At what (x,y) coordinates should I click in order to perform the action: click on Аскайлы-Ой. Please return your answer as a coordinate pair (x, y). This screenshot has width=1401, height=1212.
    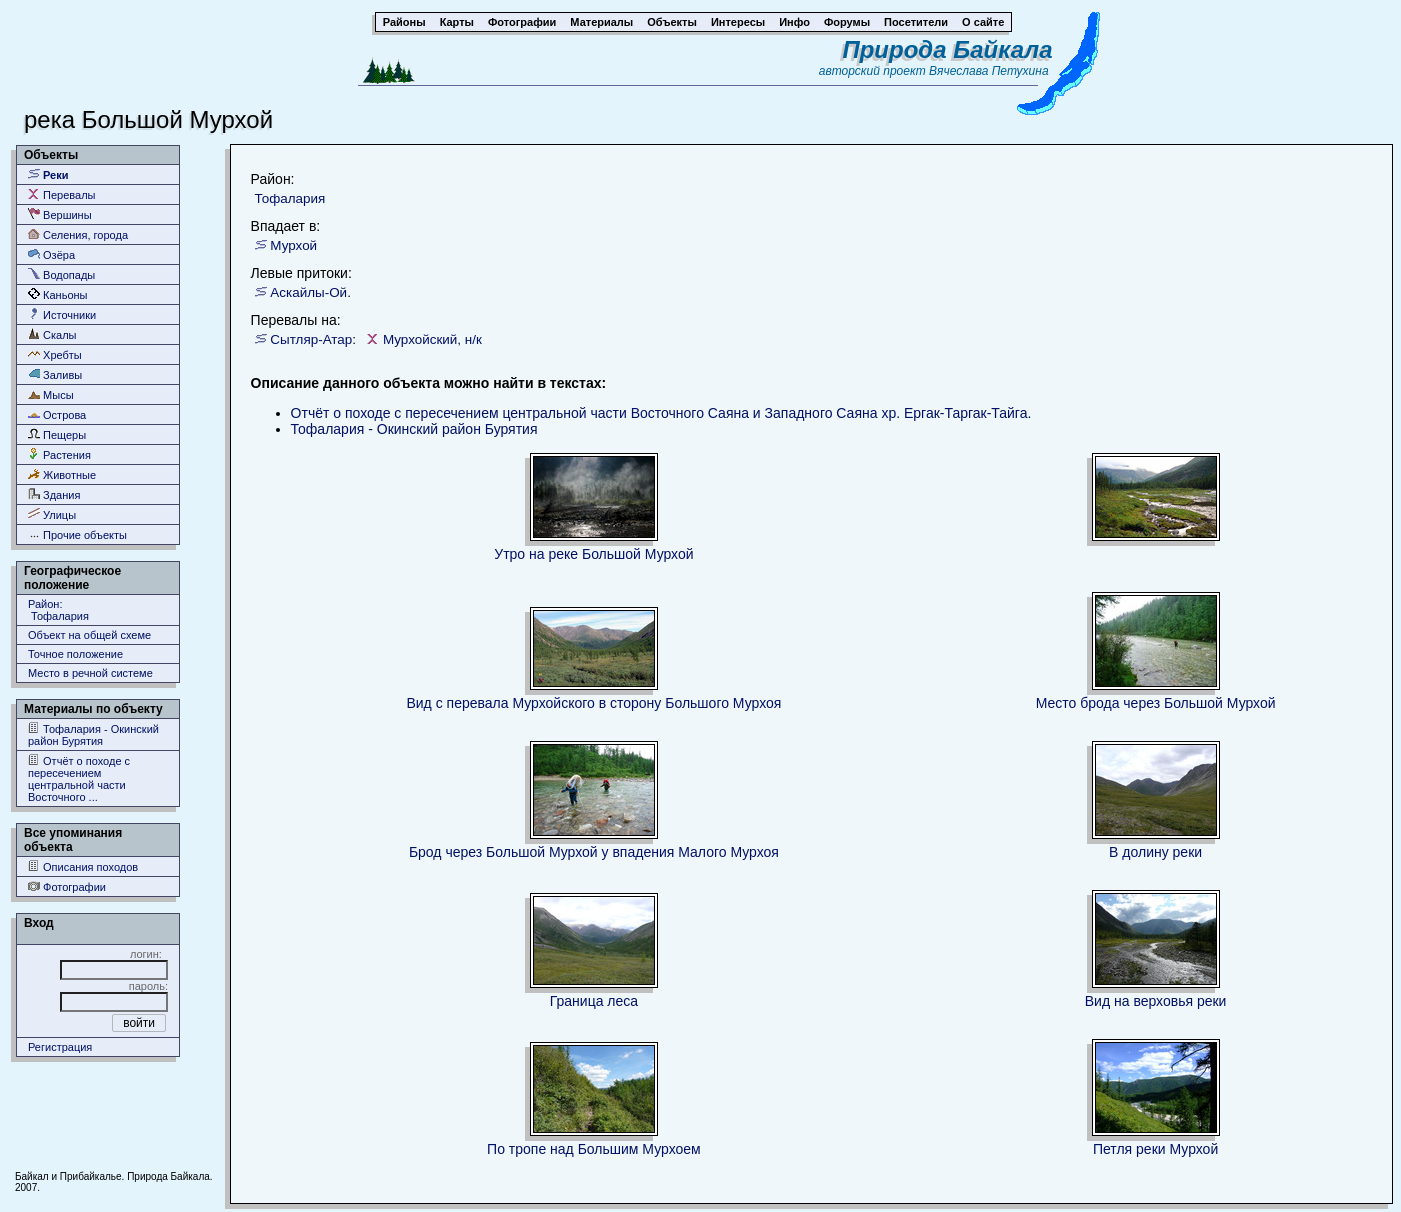
    Looking at the image, I should click on (308, 292).